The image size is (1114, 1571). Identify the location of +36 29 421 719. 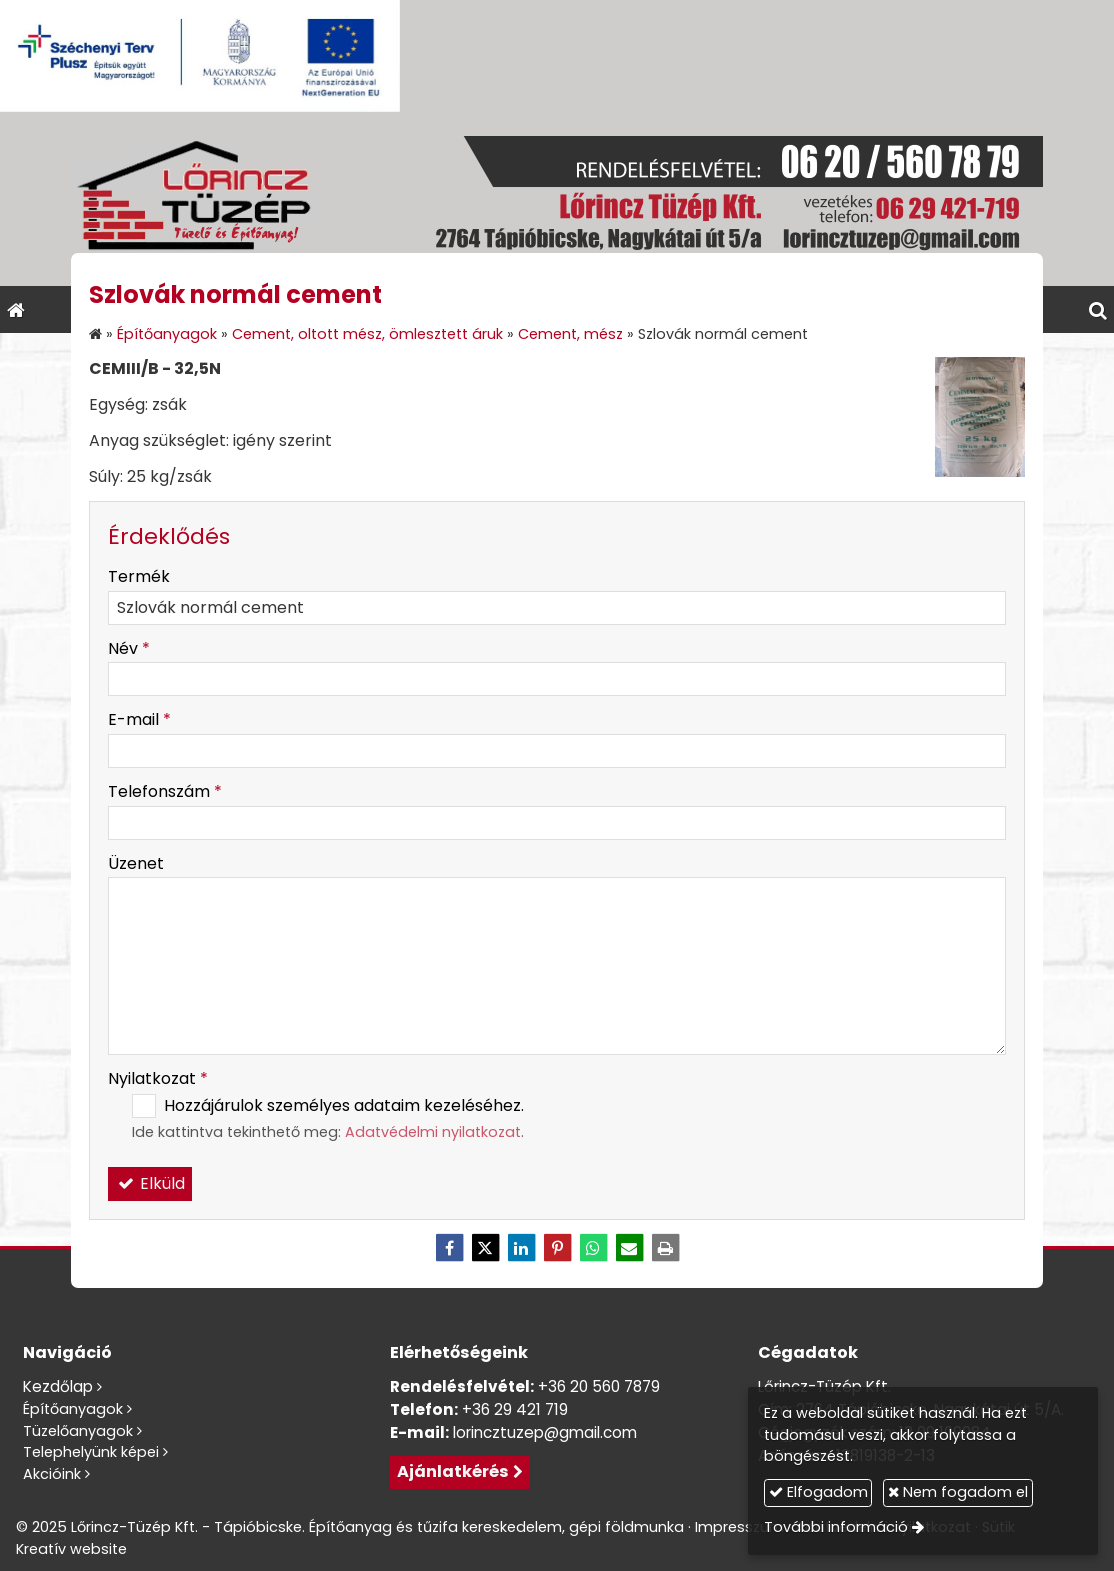
(515, 1409).